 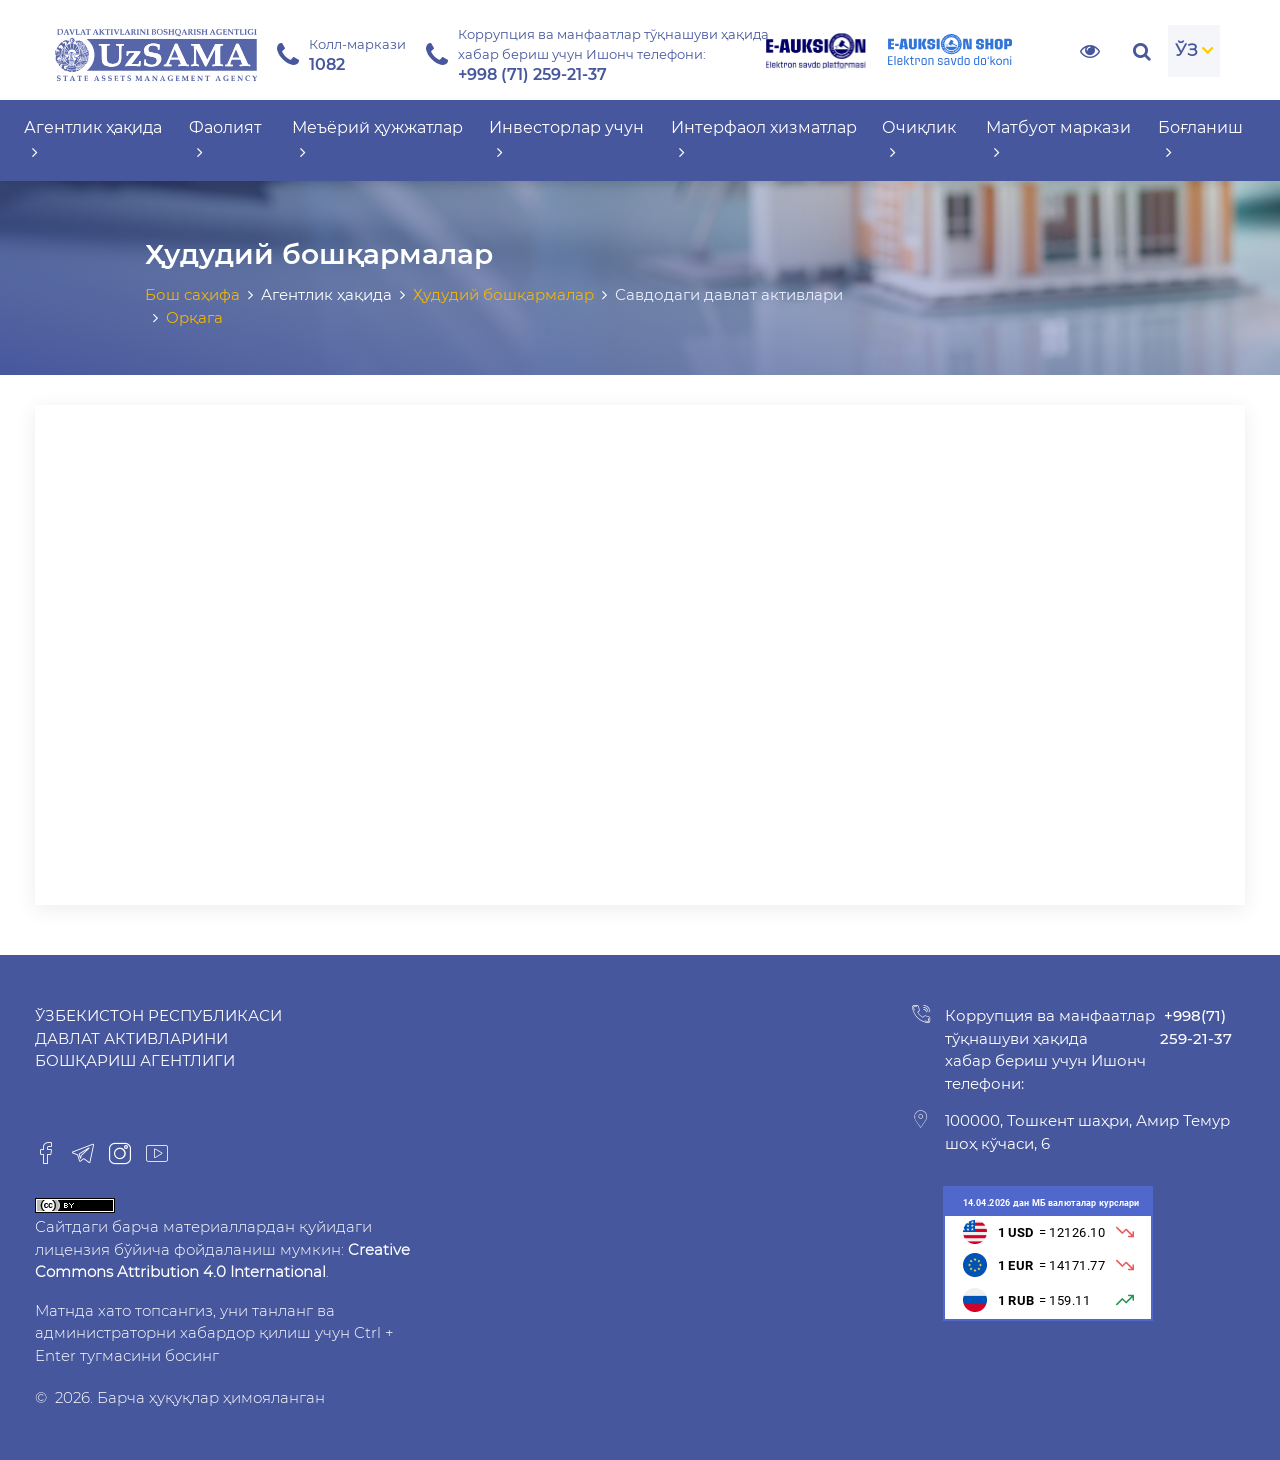 I want to click on Интерфаол хизматлар [button], so click(x=764, y=140).